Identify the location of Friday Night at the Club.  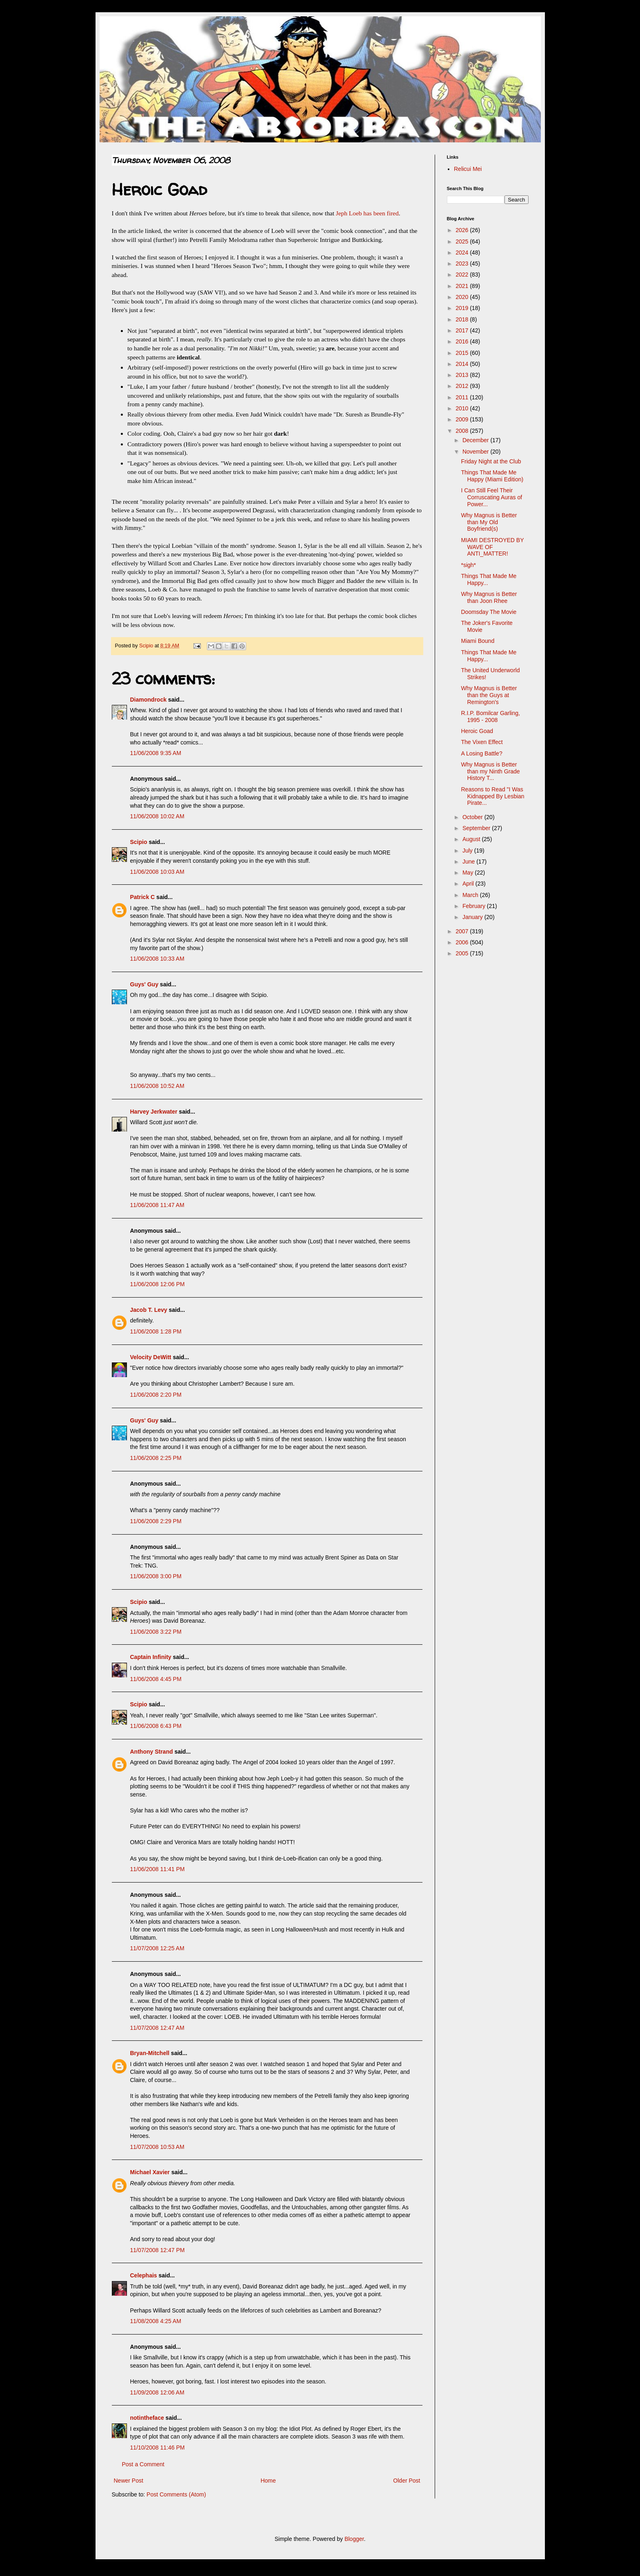
(491, 461).